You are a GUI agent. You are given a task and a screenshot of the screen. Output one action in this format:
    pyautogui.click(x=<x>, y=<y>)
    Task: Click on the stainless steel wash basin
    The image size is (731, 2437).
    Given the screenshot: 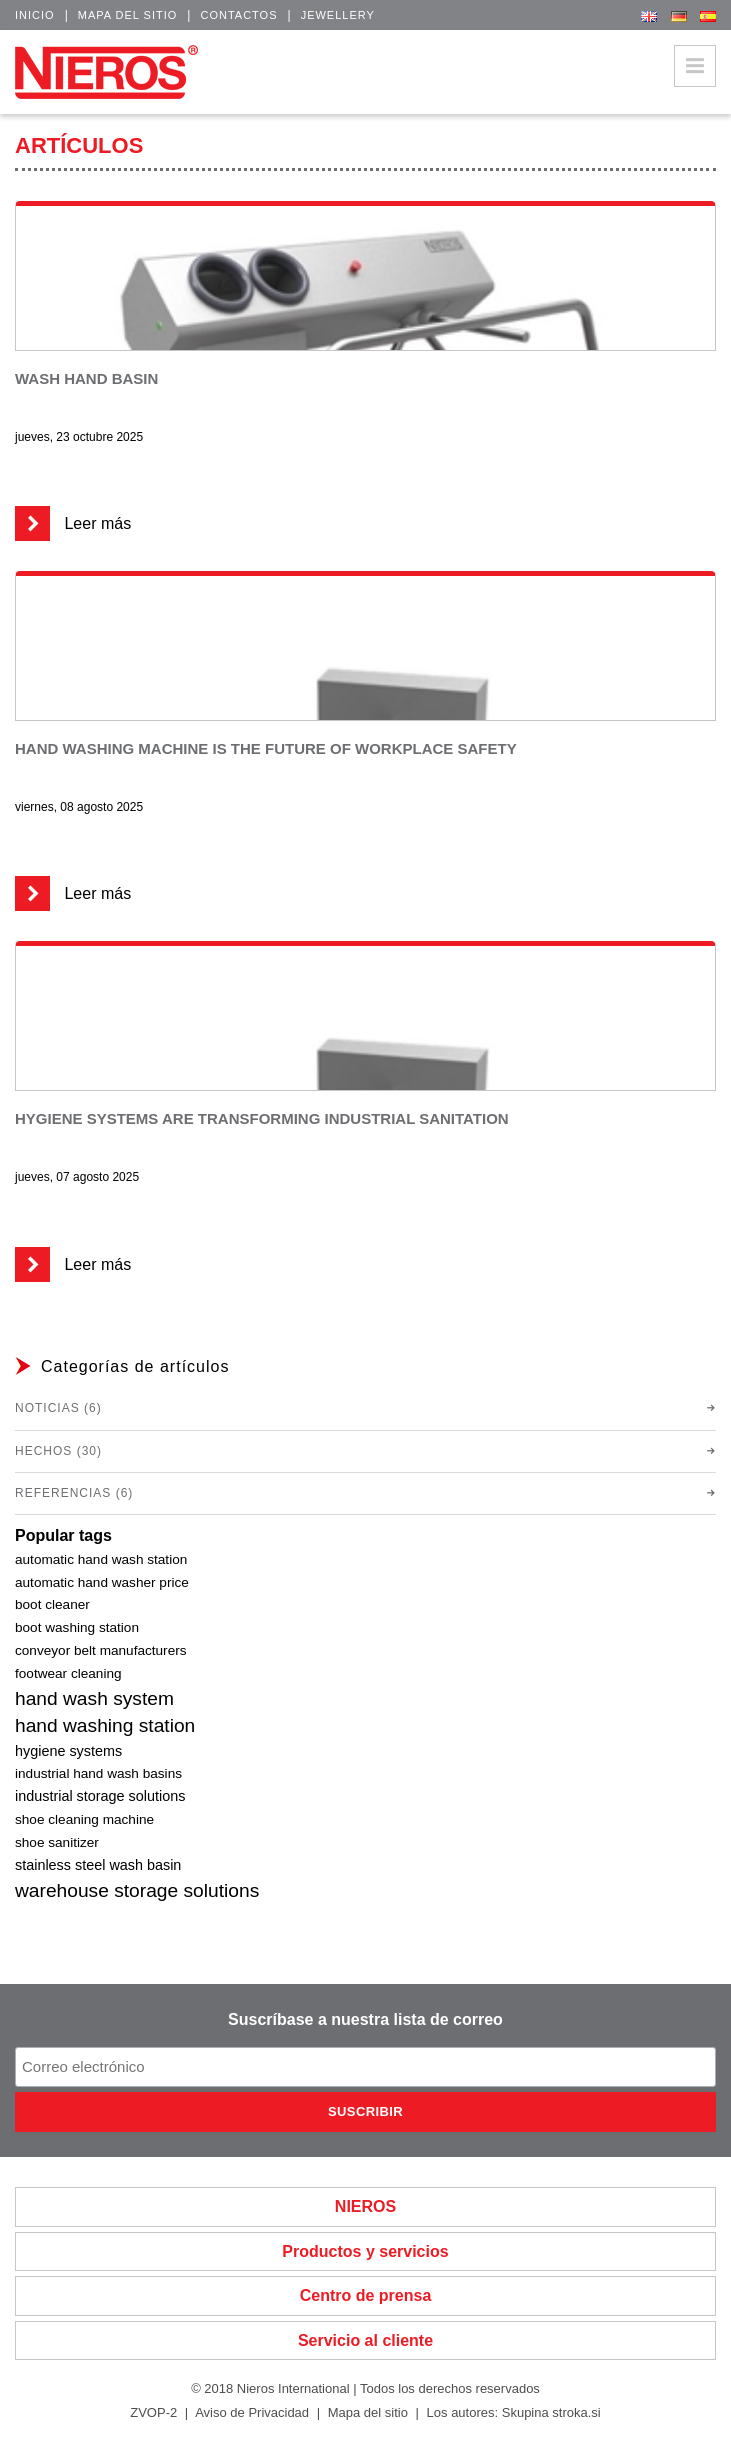 What is the action you would take?
    pyautogui.click(x=98, y=1865)
    